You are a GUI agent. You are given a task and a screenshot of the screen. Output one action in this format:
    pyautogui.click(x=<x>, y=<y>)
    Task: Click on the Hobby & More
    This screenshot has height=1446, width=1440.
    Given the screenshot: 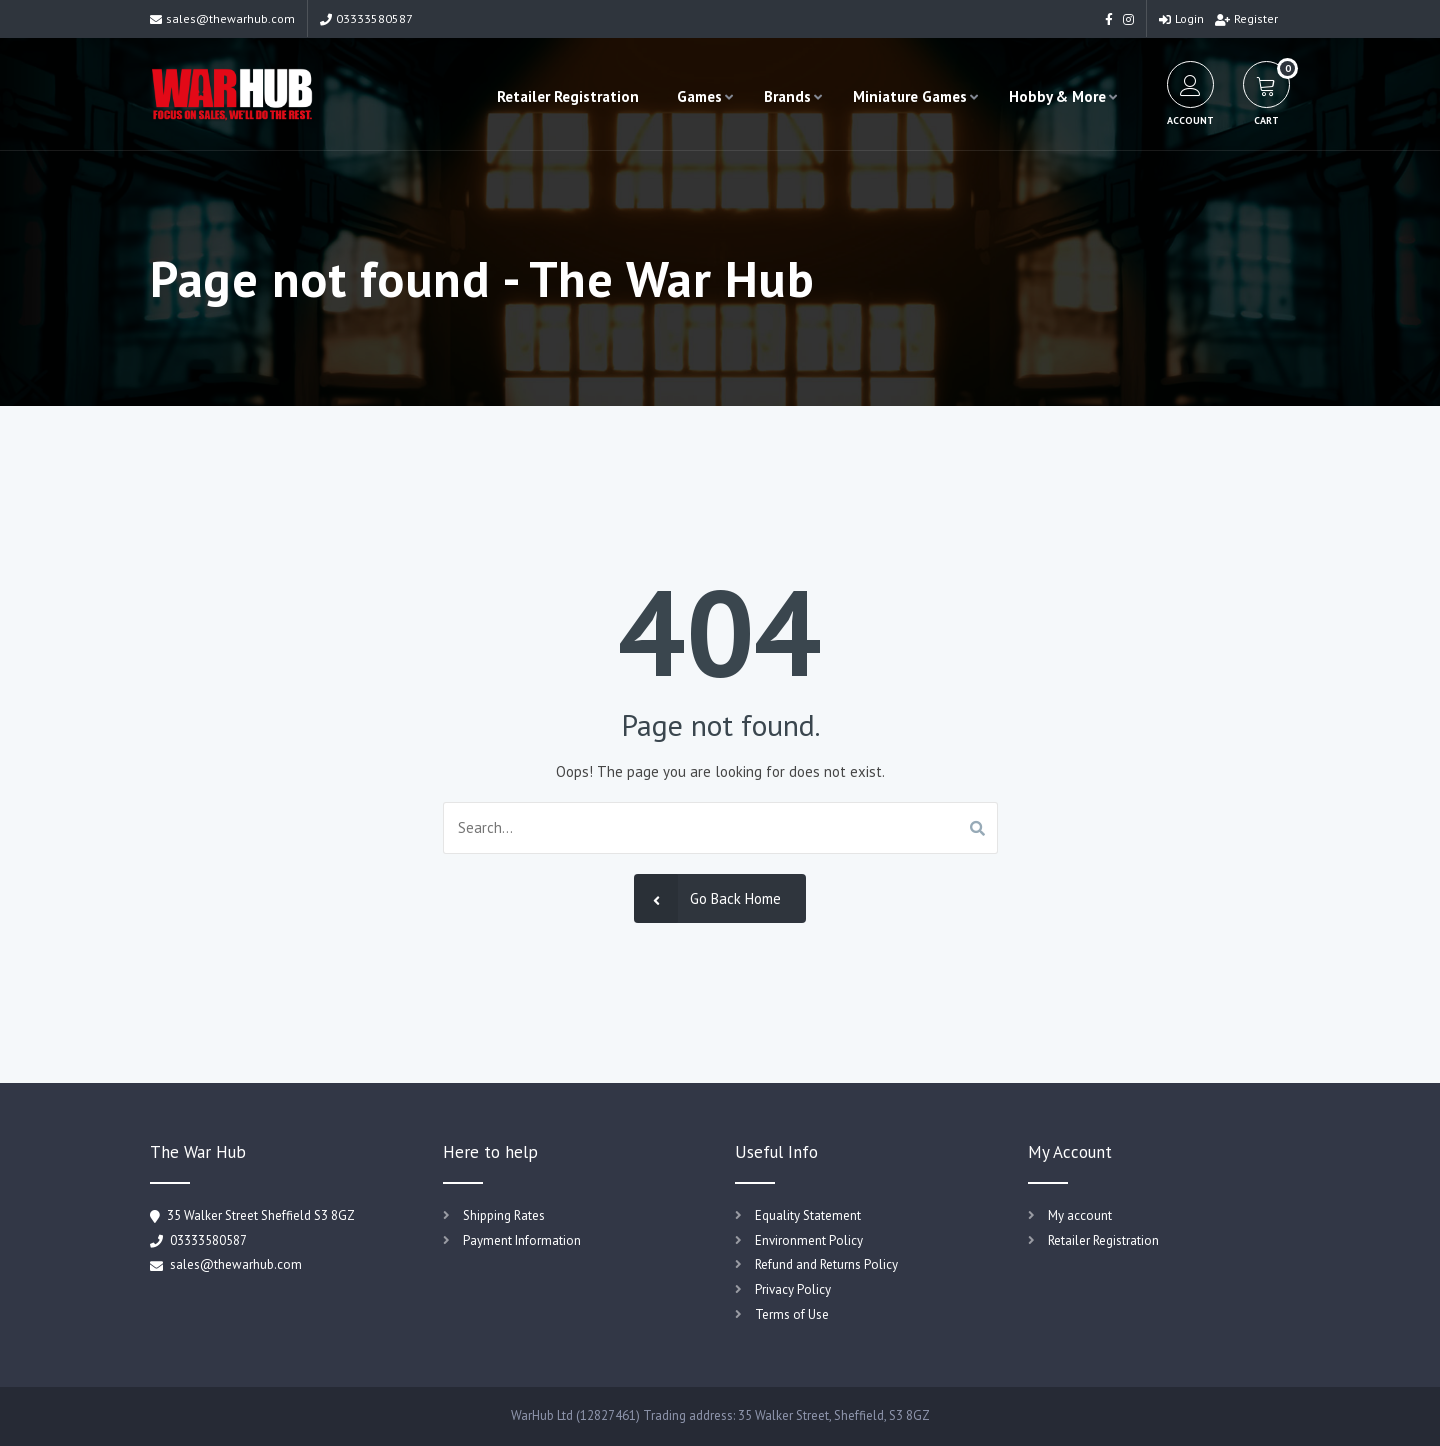 What is the action you would take?
    pyautogui.click(x=1057, y=96)
    